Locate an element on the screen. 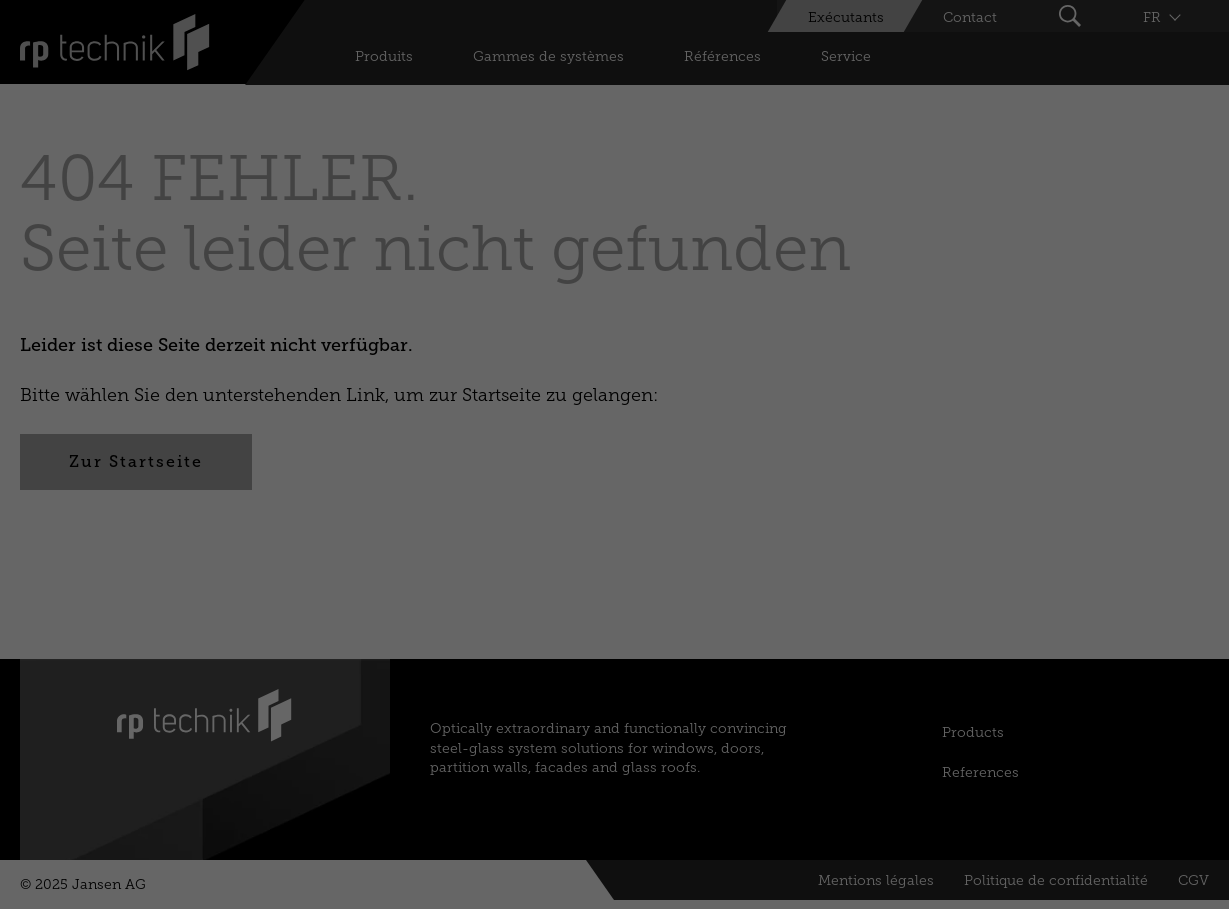  Mentions légales [button] is located at coordinates (741, 654).